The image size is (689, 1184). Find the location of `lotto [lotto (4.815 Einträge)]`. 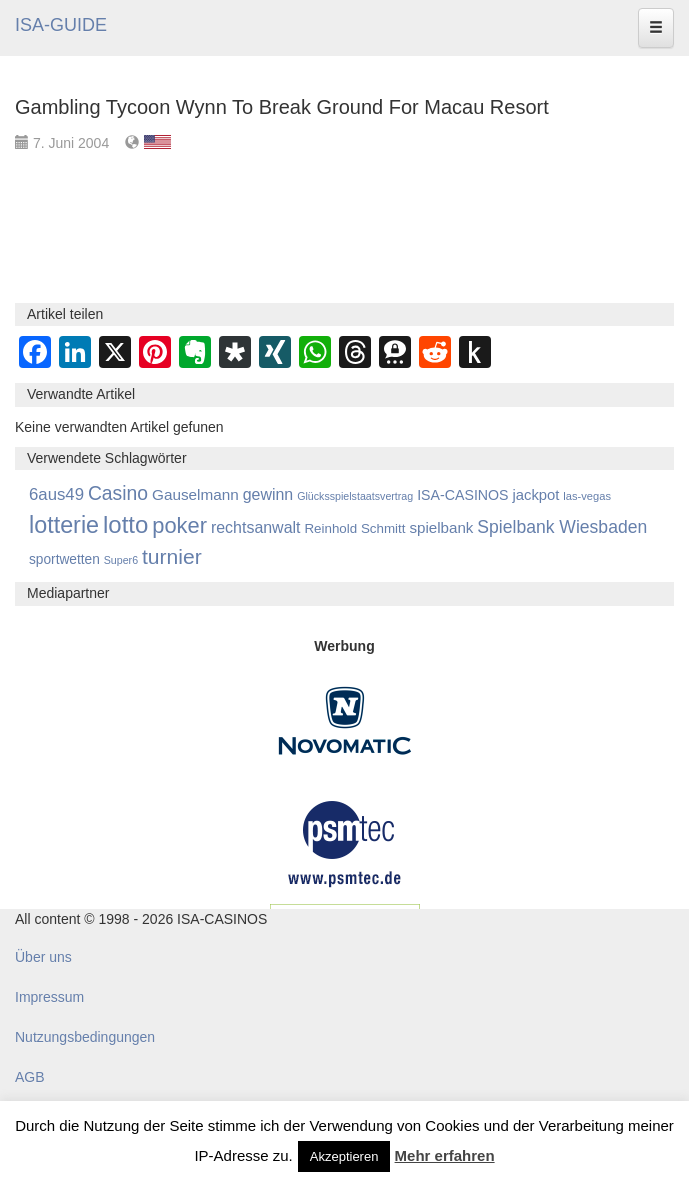

lotto [lotto (4.815 Einträge)] is located at coordinates (125, 524).